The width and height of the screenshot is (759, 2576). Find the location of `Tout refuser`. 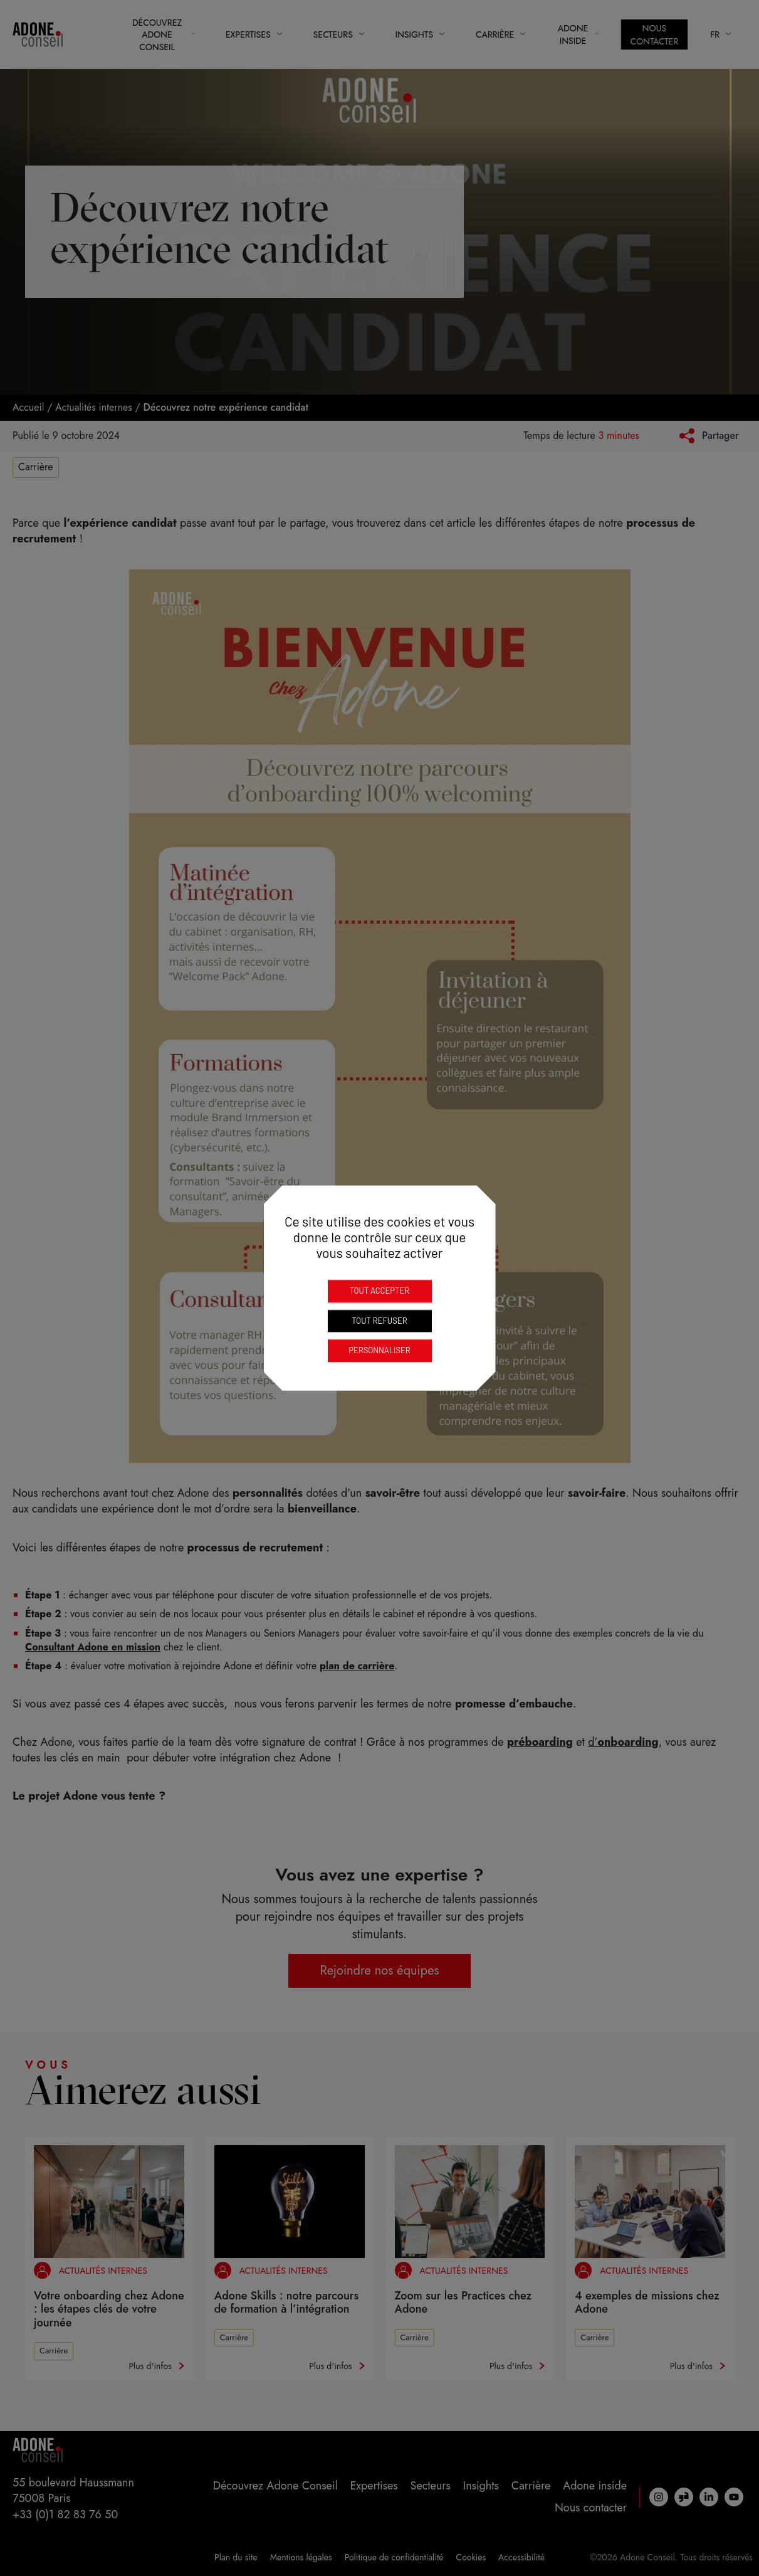

Tout refuser is located at coordinates (379, 1321).